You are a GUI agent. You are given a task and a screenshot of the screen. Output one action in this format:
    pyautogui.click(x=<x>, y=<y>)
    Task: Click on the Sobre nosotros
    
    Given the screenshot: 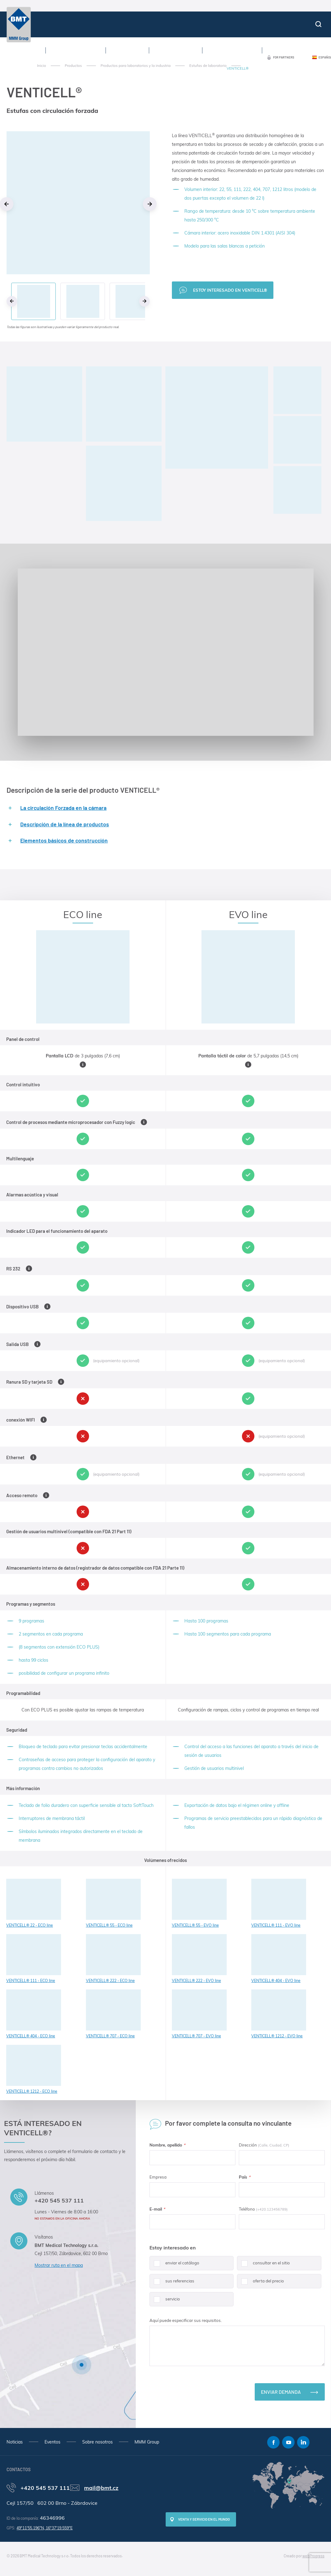 What is the action you would take?
    pyautogui.click(x=97, y=2442)
    